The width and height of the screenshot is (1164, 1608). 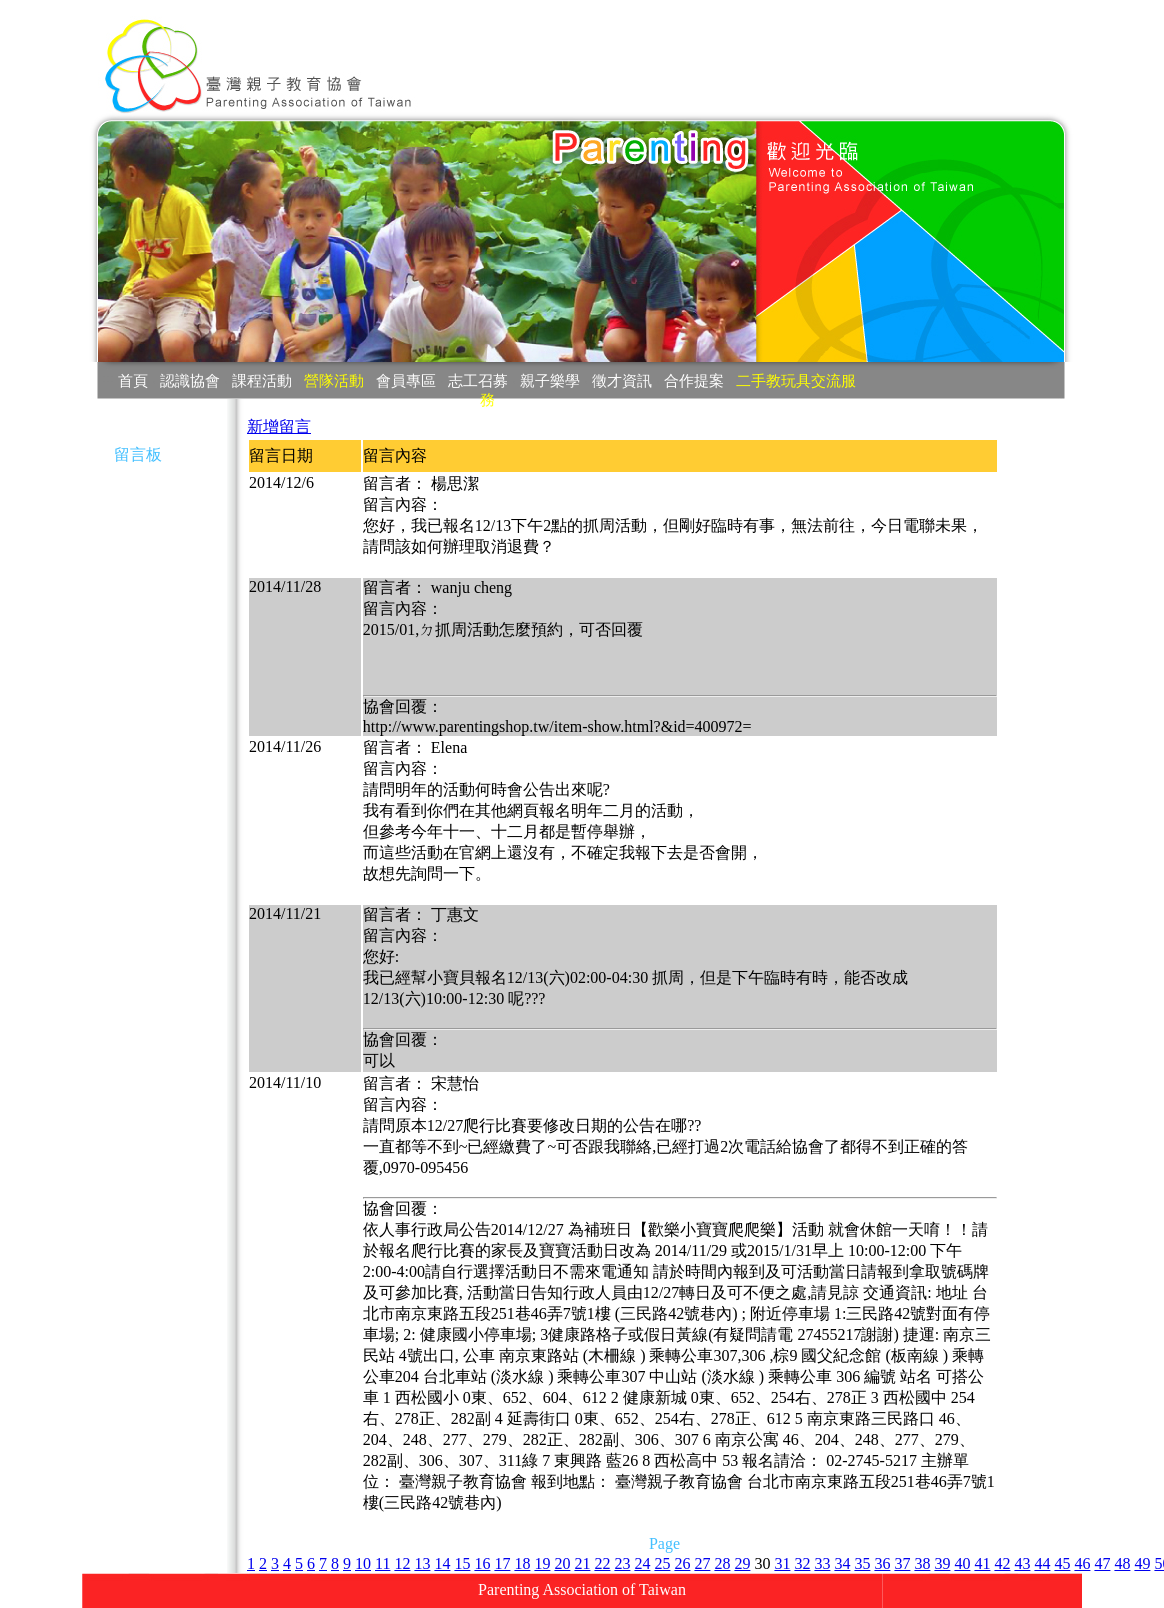 I want to click on 志工召募, so click(x=478, y=380).